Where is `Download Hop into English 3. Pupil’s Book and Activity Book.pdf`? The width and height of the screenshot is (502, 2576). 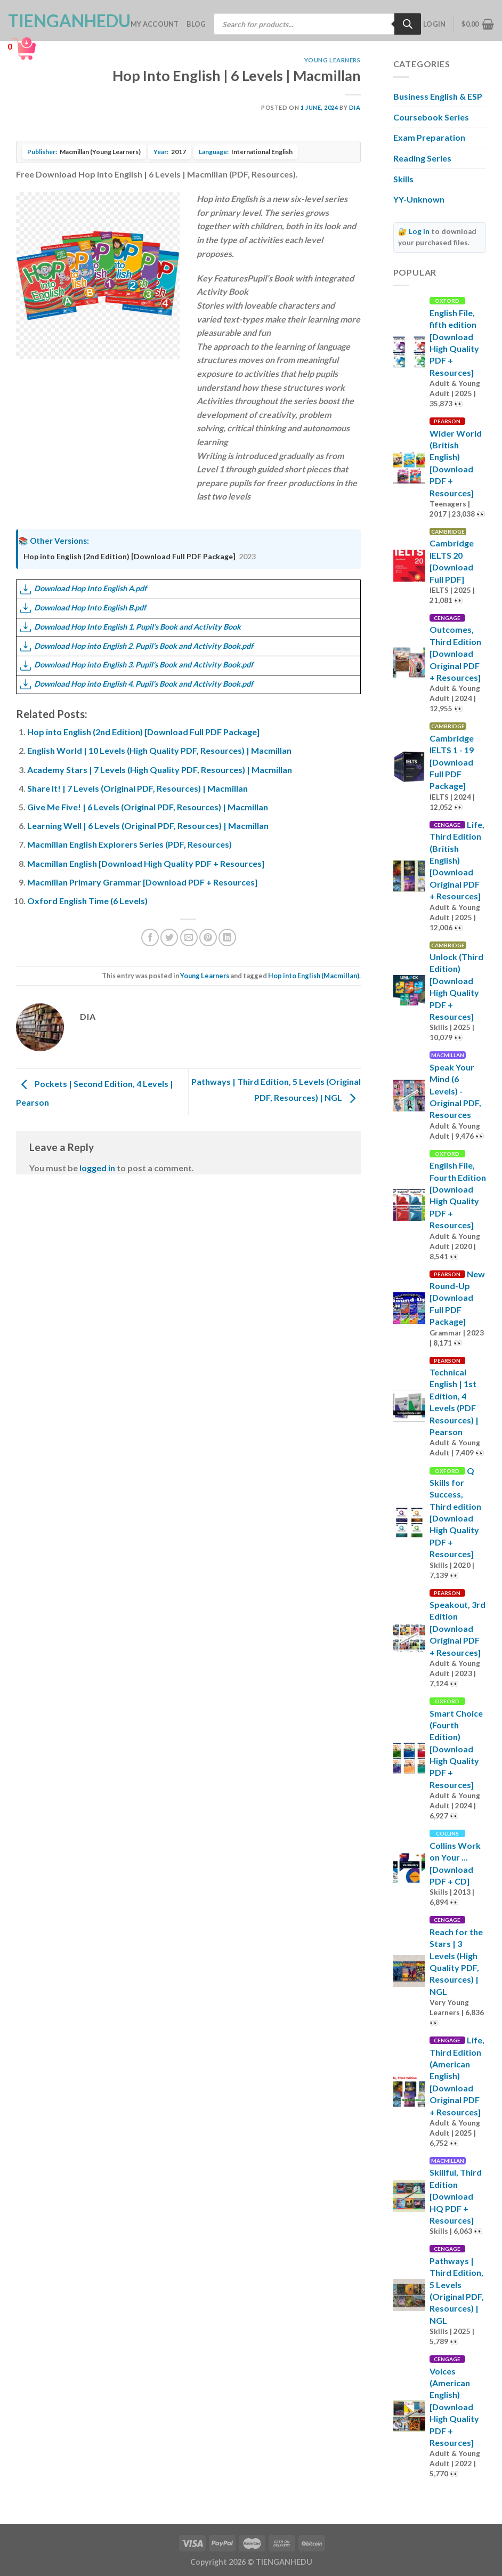
Download Hop into English 3. Pupil’s Book and Activity Book.pdf is located at coordinates (136, 664).